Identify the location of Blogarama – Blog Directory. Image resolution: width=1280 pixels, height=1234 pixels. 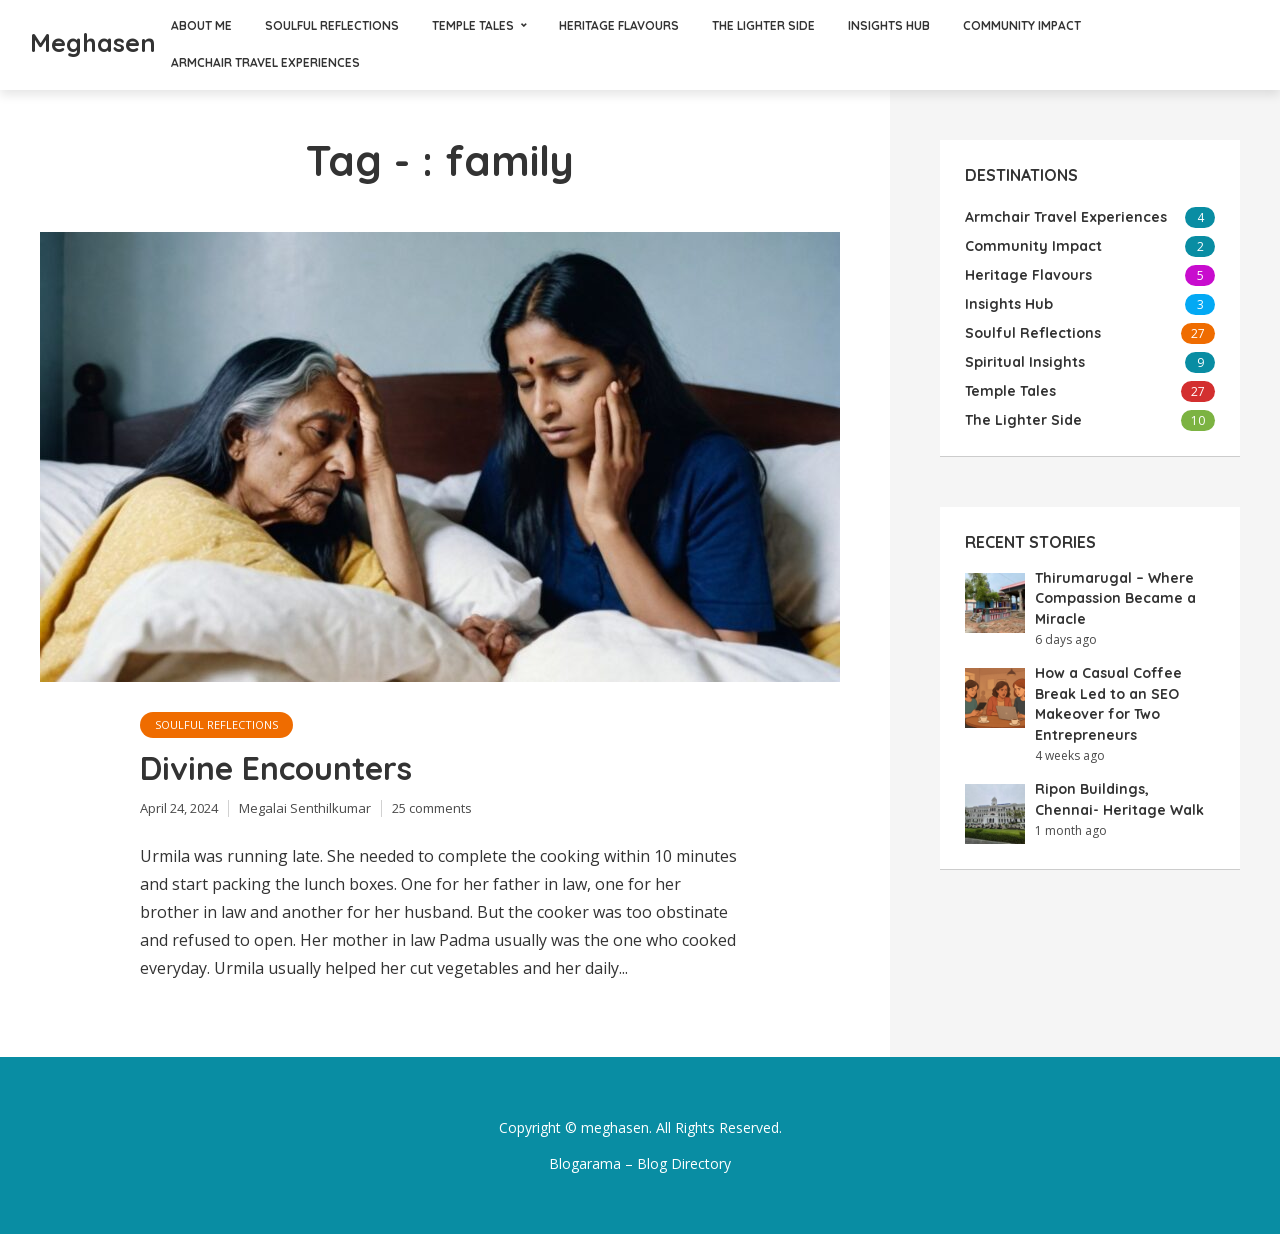
(640, 1163).